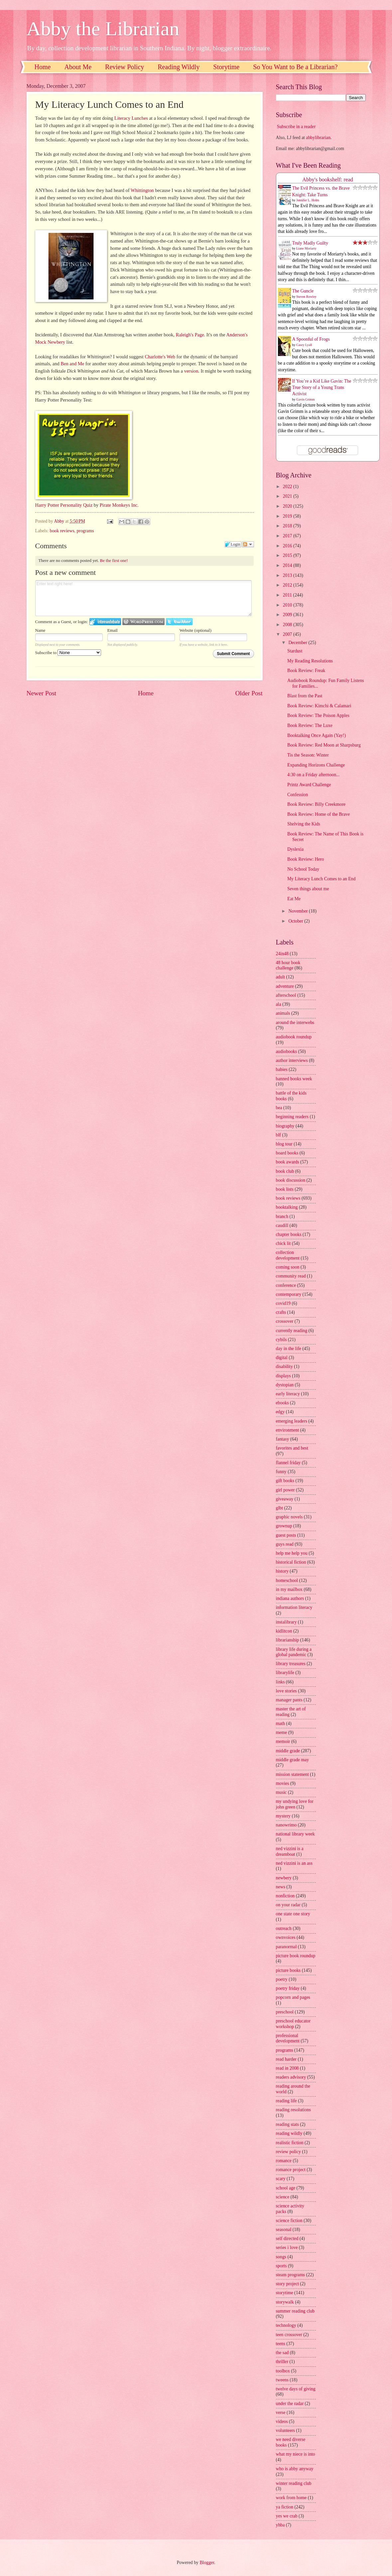  Describe the element at coordinates (280, 1411) in the screenshot. I see `edgy` at that location.